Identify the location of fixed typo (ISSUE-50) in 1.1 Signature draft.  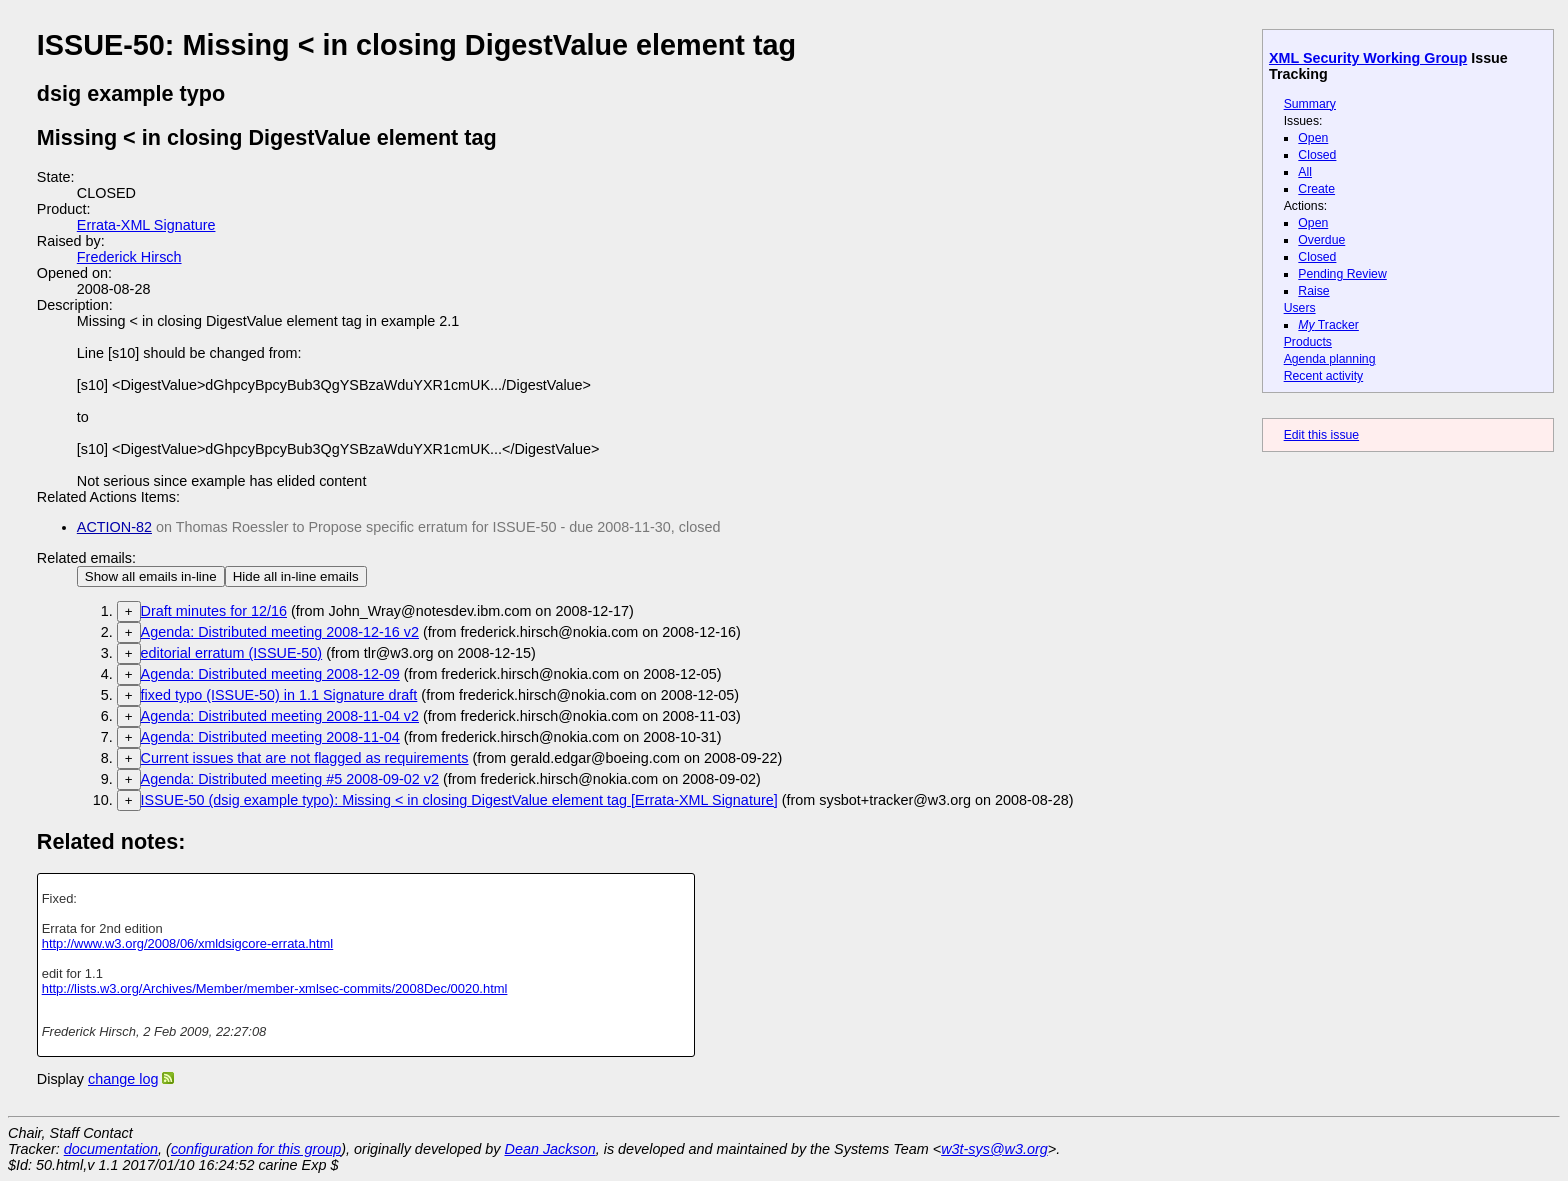
(279, 695).